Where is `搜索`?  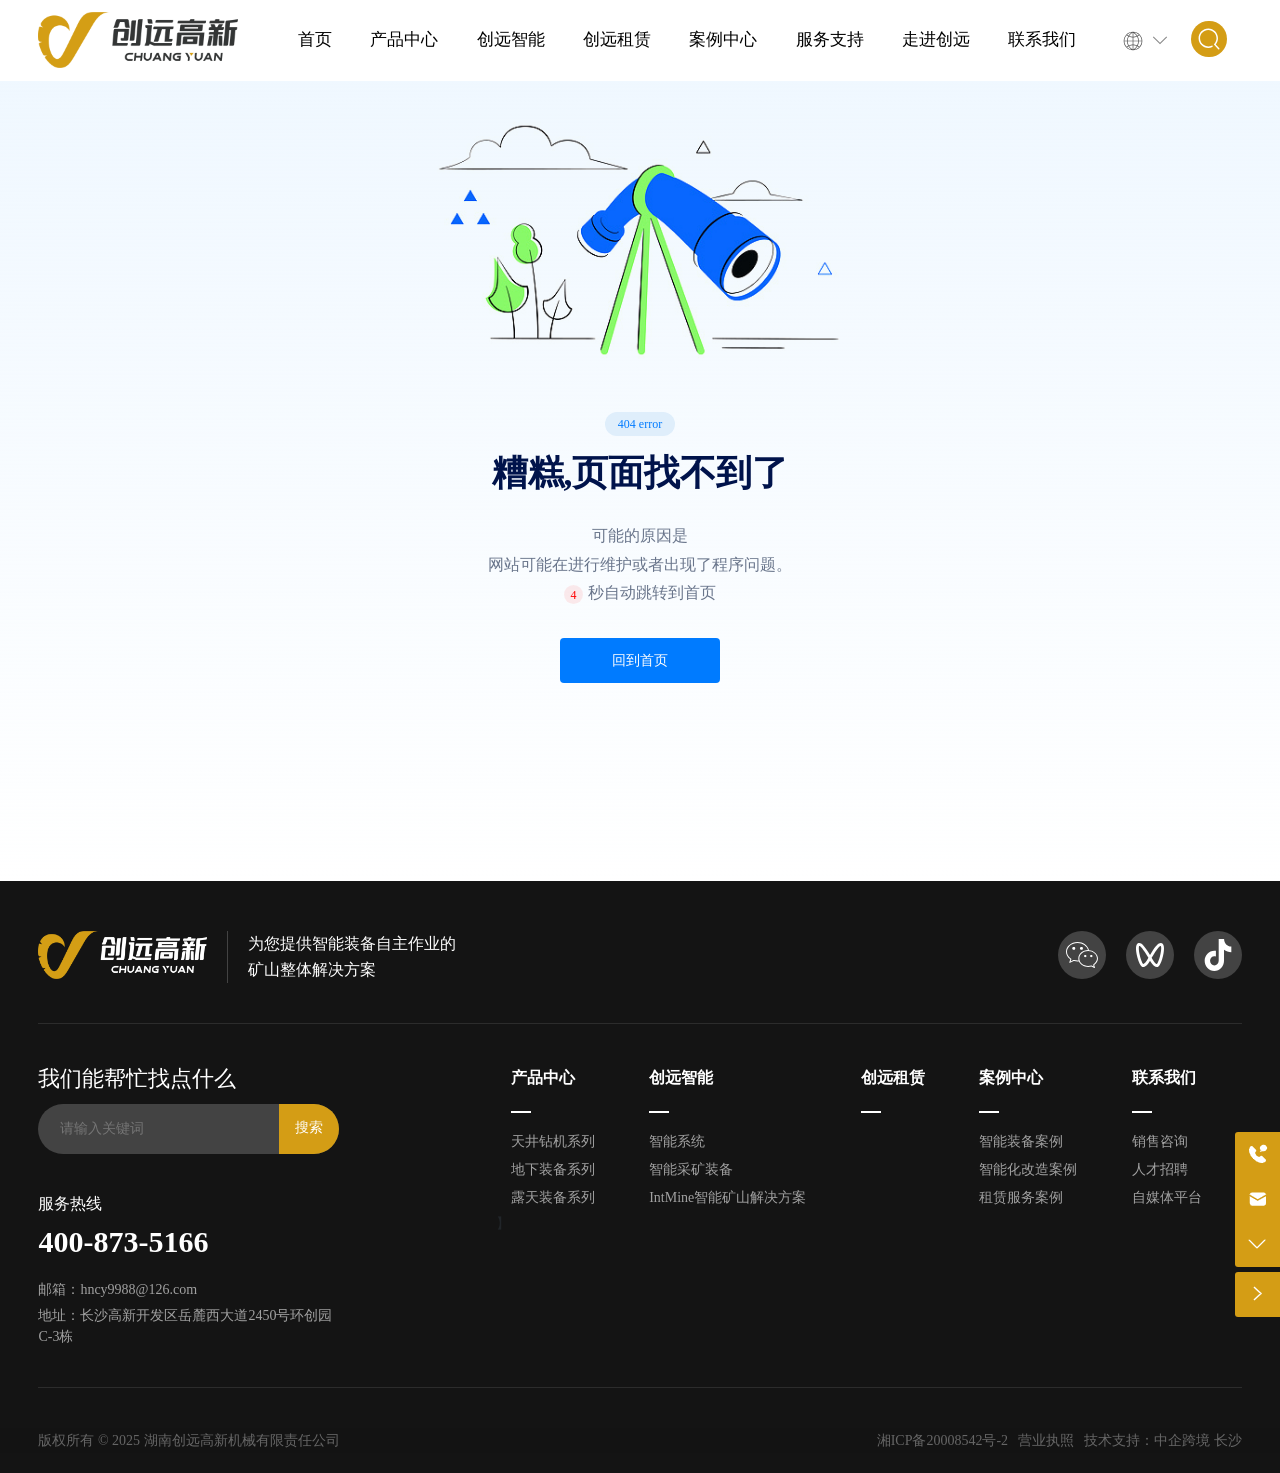 搜索 is located at coordinates (309, 1127).